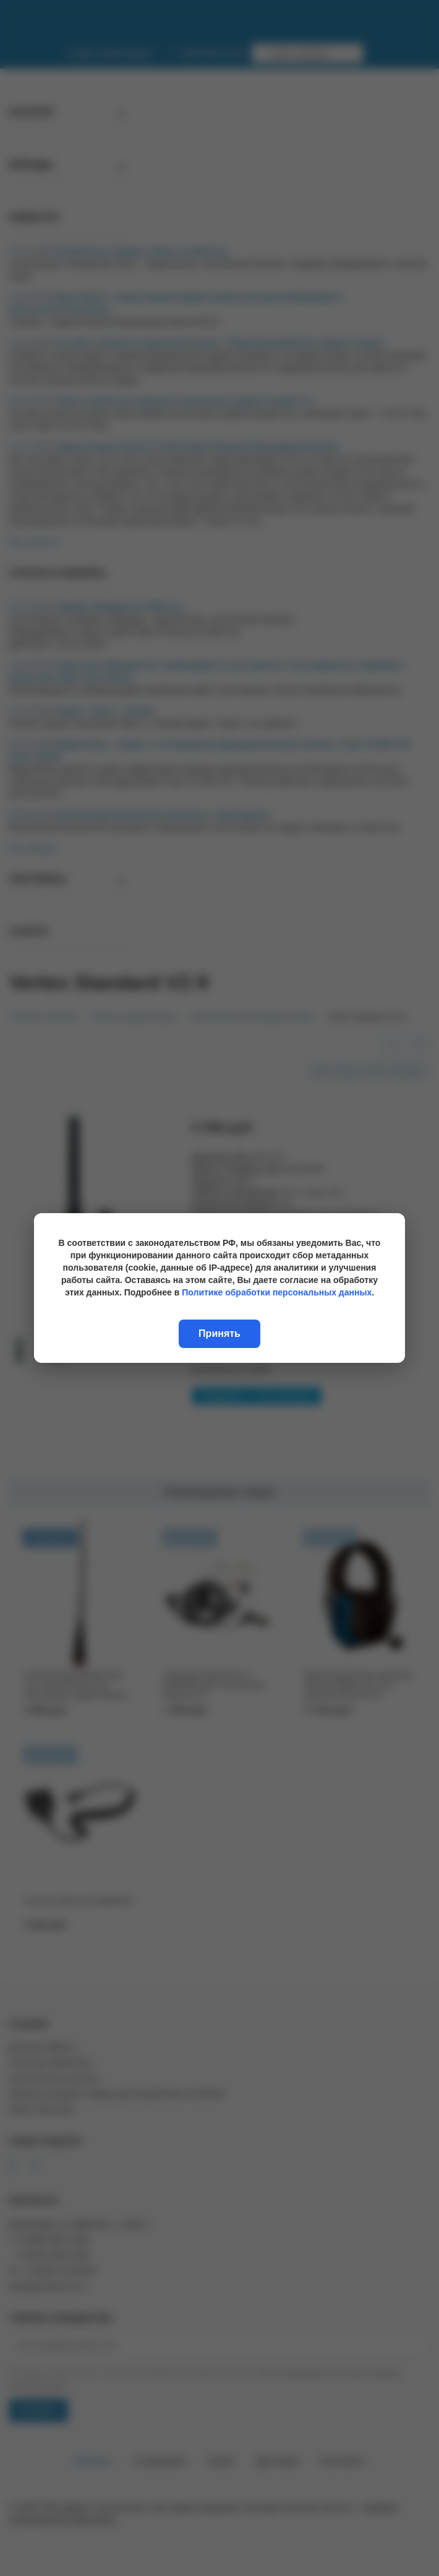 Image resolution: width=439 pixels, height=2576 pixels. What do you see at coordinates (277, 1292) in the screenshot?
I see `Политике обработки персональных данных` at bounding box center [277, 1292].